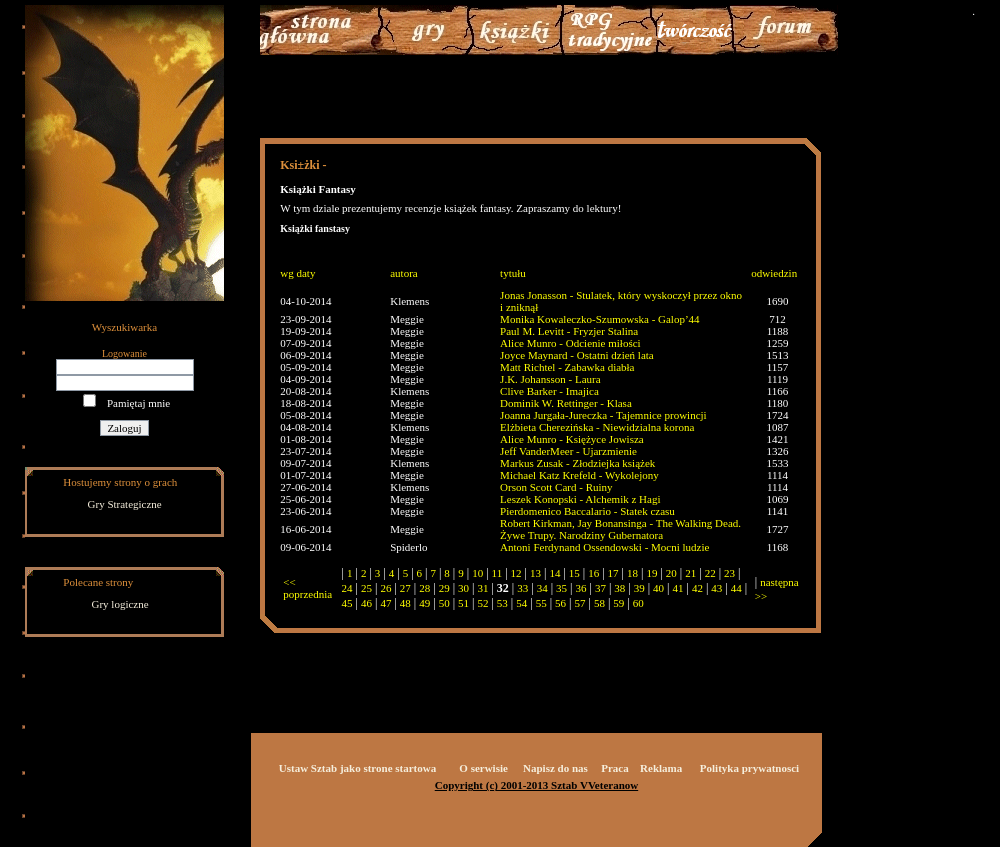 The height and width of the screenshot is (847, 1000). Describe the element at coordinates (658, 588) in the screenshot. I see `40` at that location.